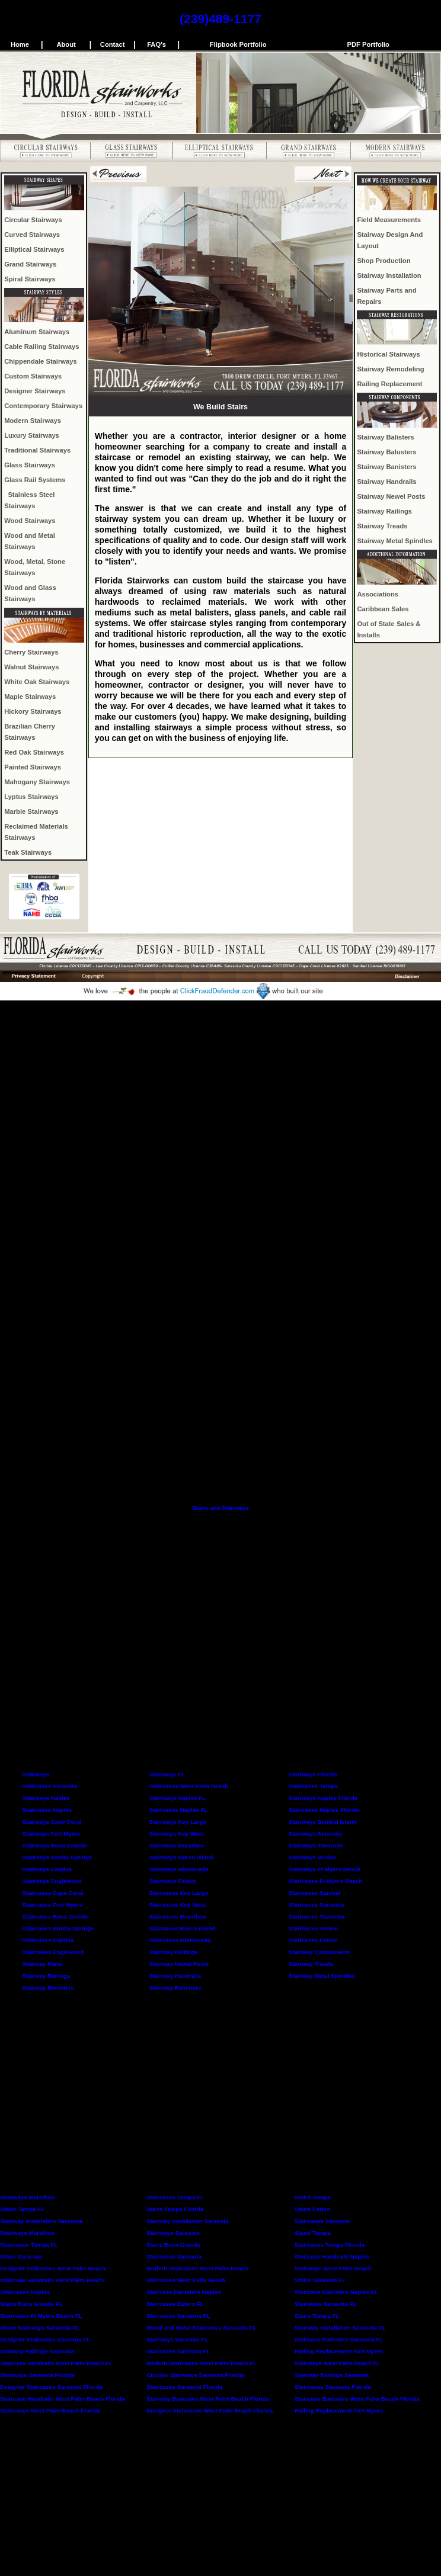 The height and width of the screenshot is (2576, 441). Describe the element at coordinates (29, 279) in the screenshot. I see `Spiral Stairways` at that location.